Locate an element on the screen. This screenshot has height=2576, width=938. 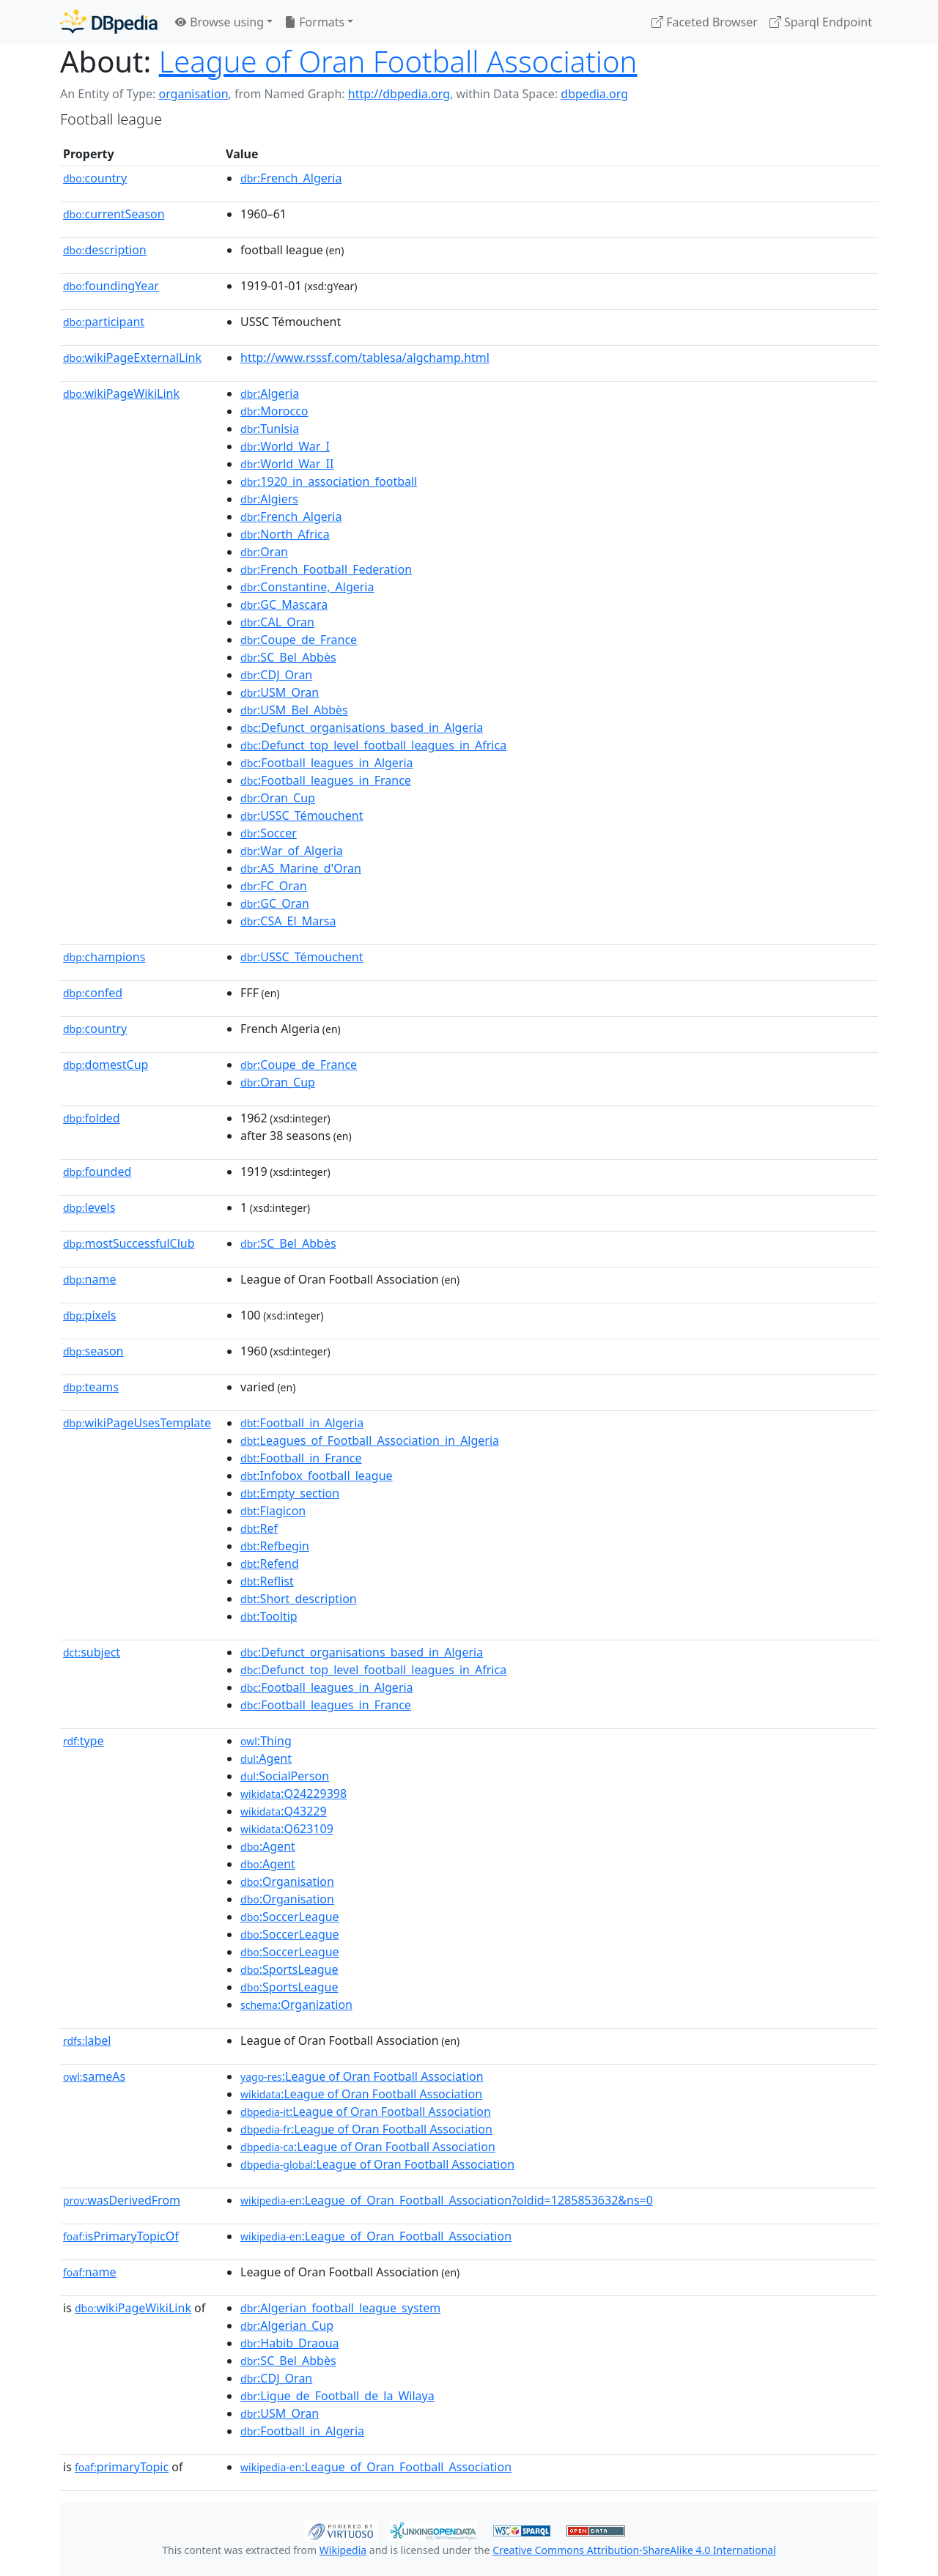
levels is located at coordinates (89, 1207).